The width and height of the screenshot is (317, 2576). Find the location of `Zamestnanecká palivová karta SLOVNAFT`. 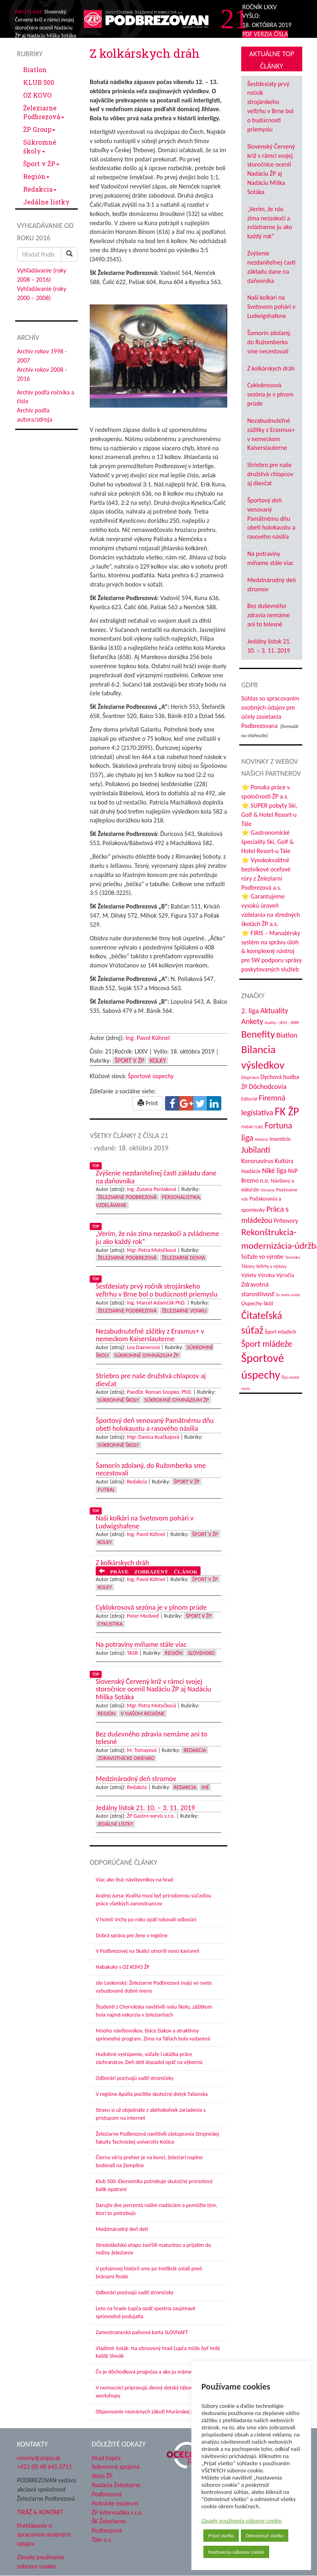

Zamestnanecká palivová karta SLOVNAFT is located at coordinates (142, 2332).